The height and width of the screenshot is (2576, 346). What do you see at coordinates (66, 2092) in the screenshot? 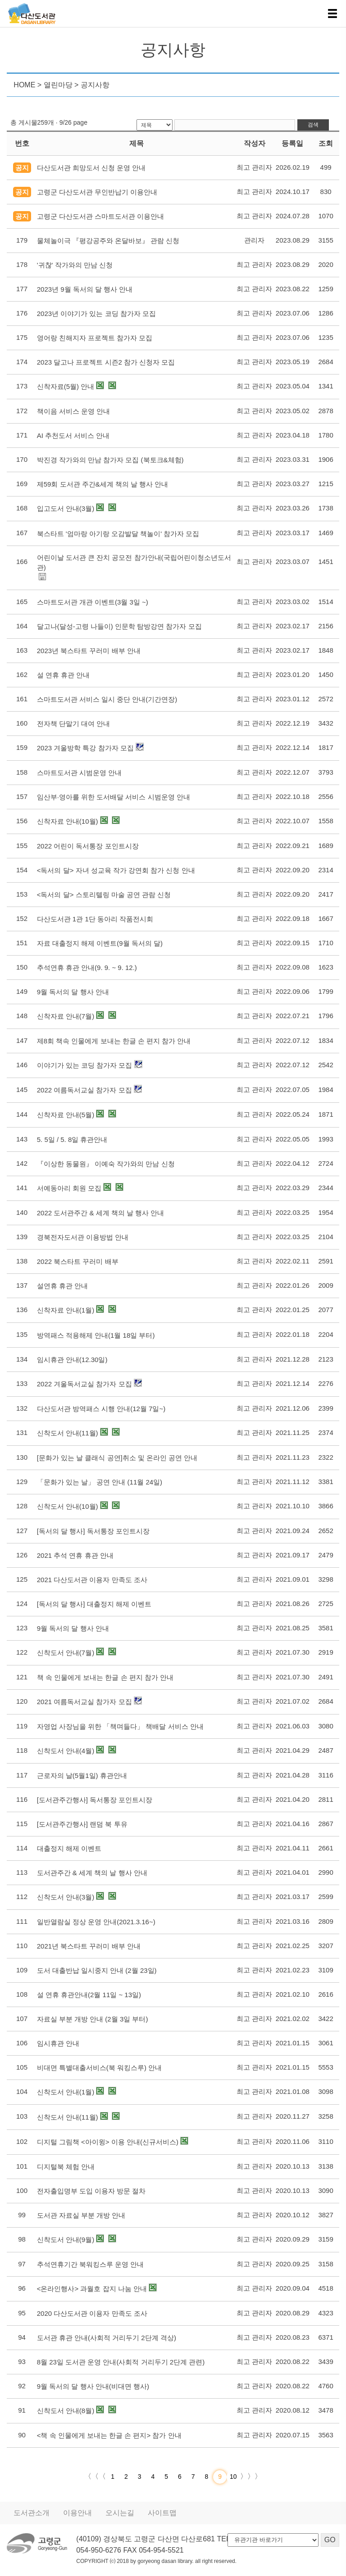
I see `신착도서 안내(1월)` at bounding box center [66, 2092].